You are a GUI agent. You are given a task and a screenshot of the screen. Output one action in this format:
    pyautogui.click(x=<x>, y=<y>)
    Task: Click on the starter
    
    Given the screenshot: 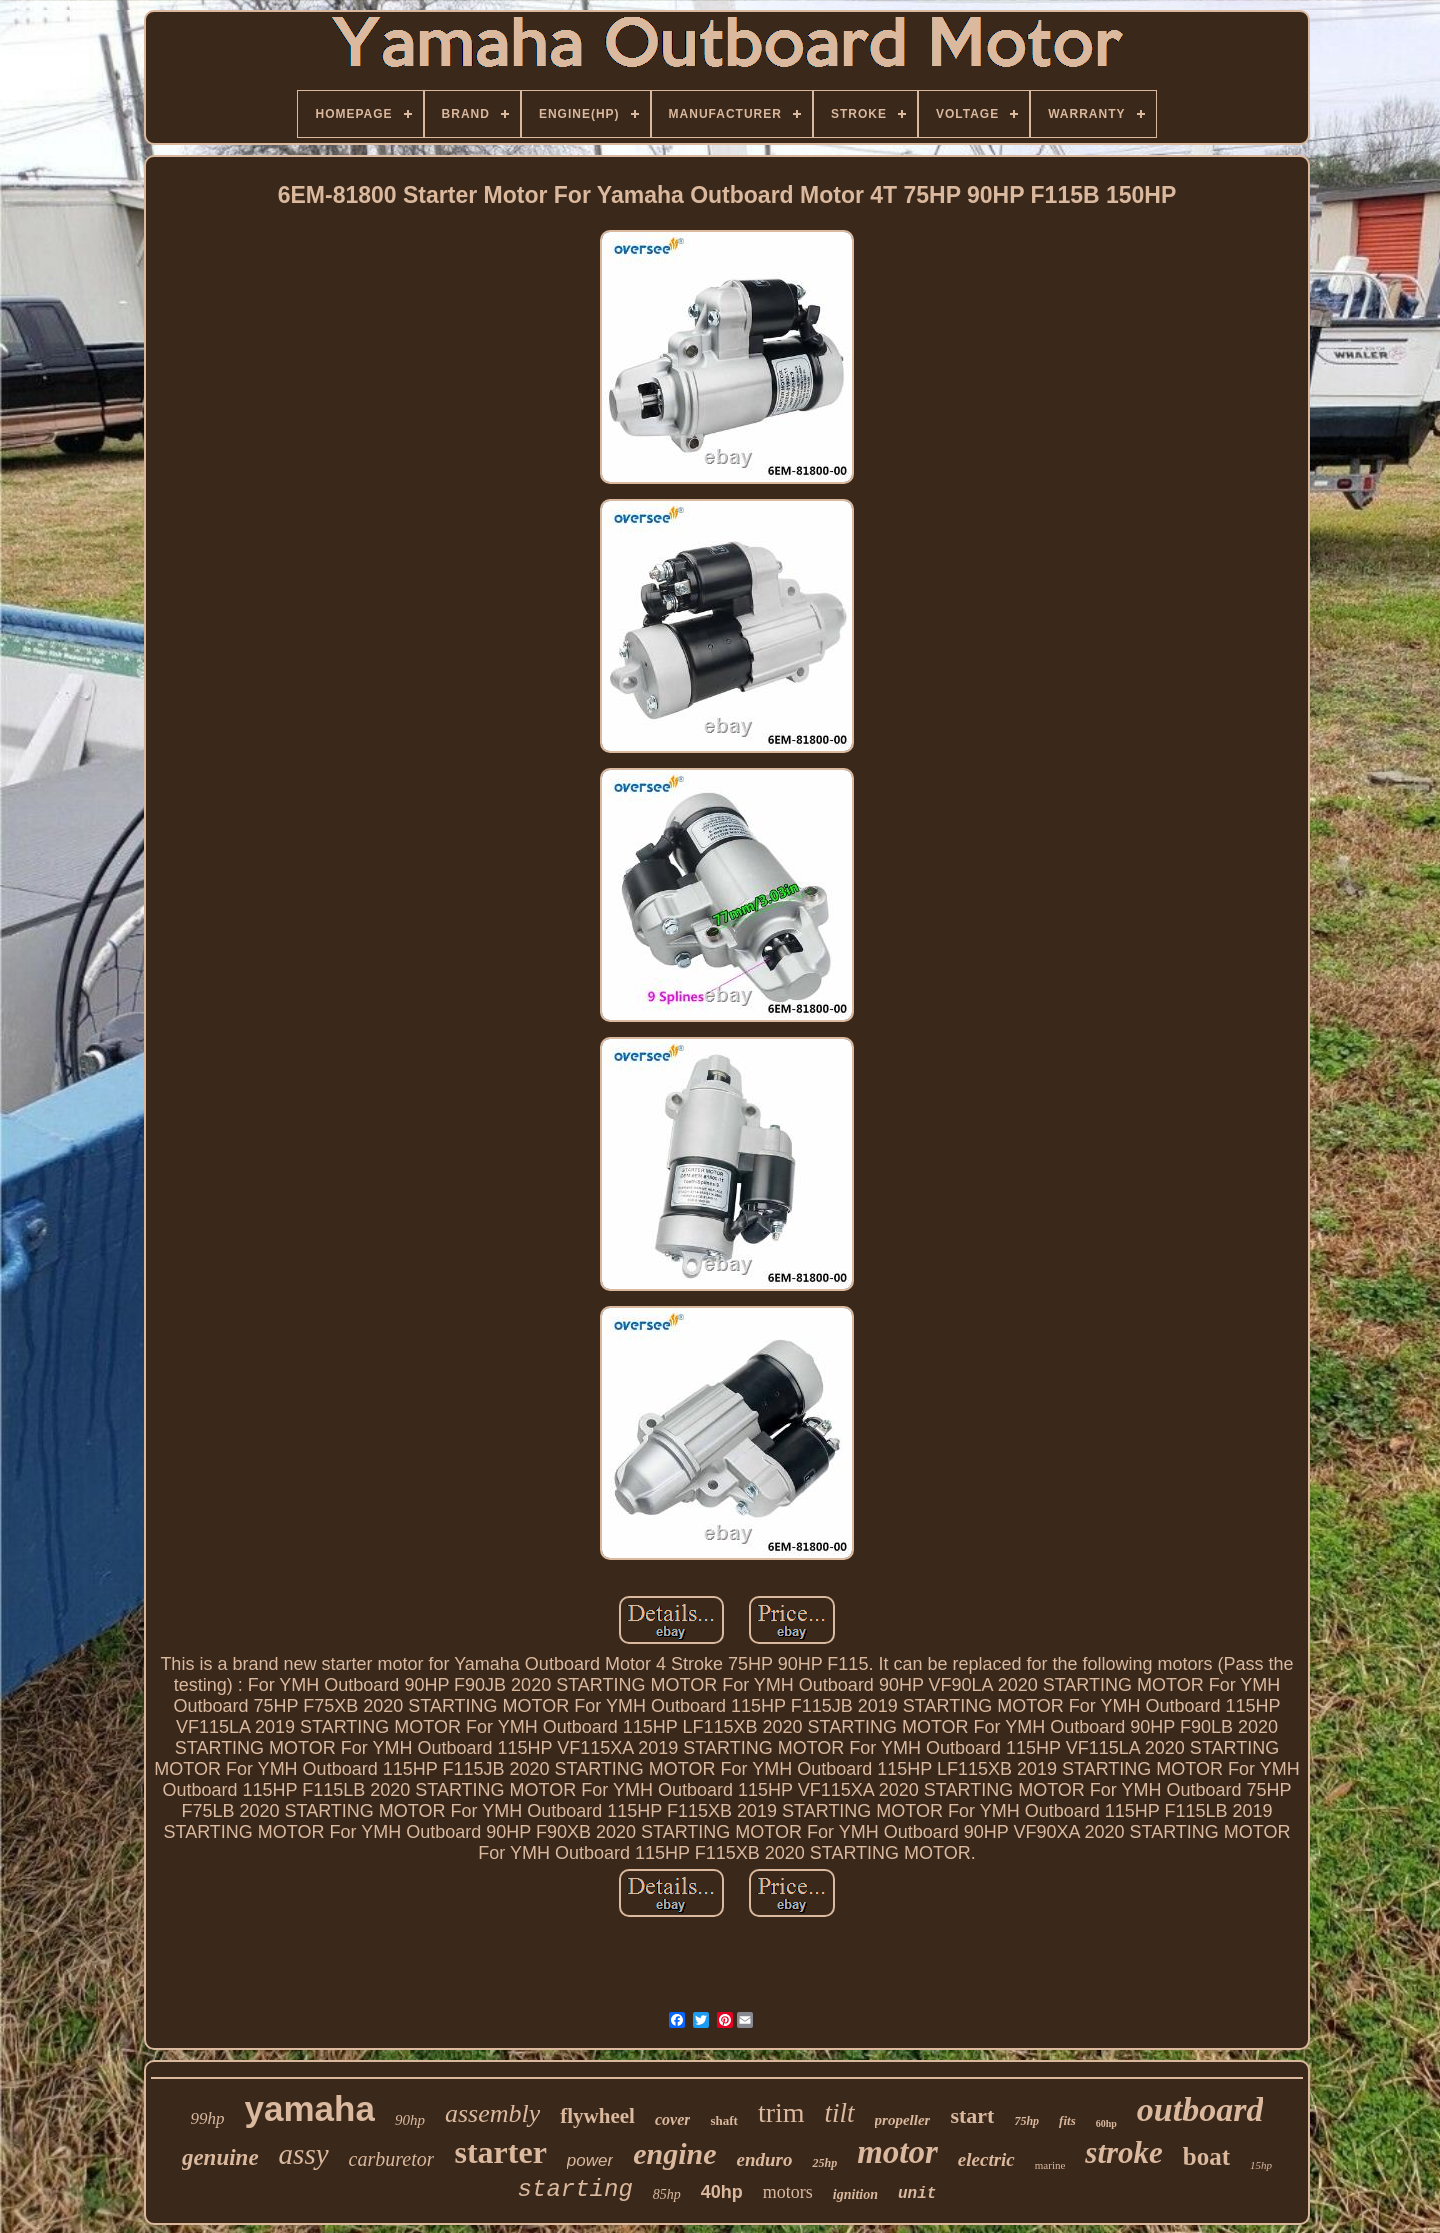 What is the action you would take?
    pyautogui.click(x=500, y=2152)
    